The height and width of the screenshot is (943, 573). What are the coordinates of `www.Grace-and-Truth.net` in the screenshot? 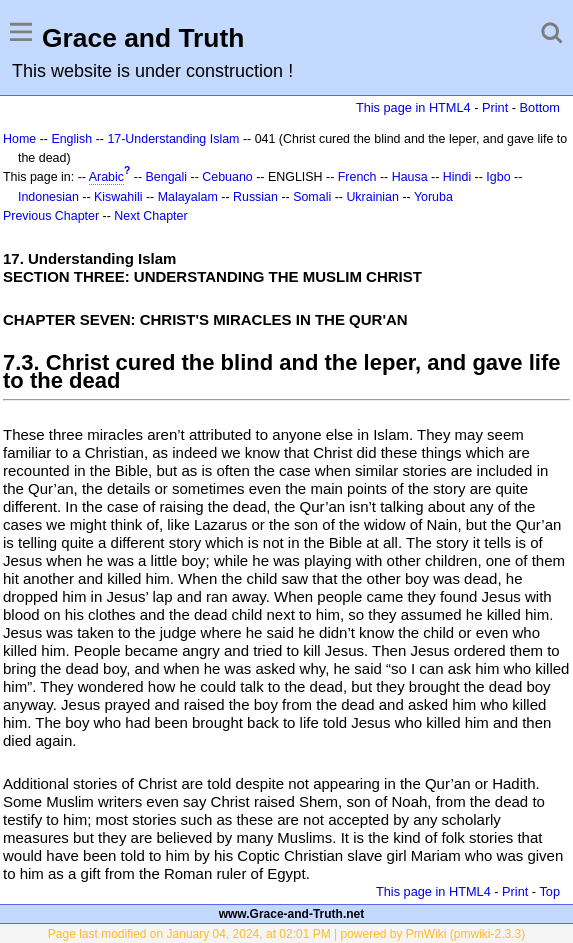 It's located at (292, 914).